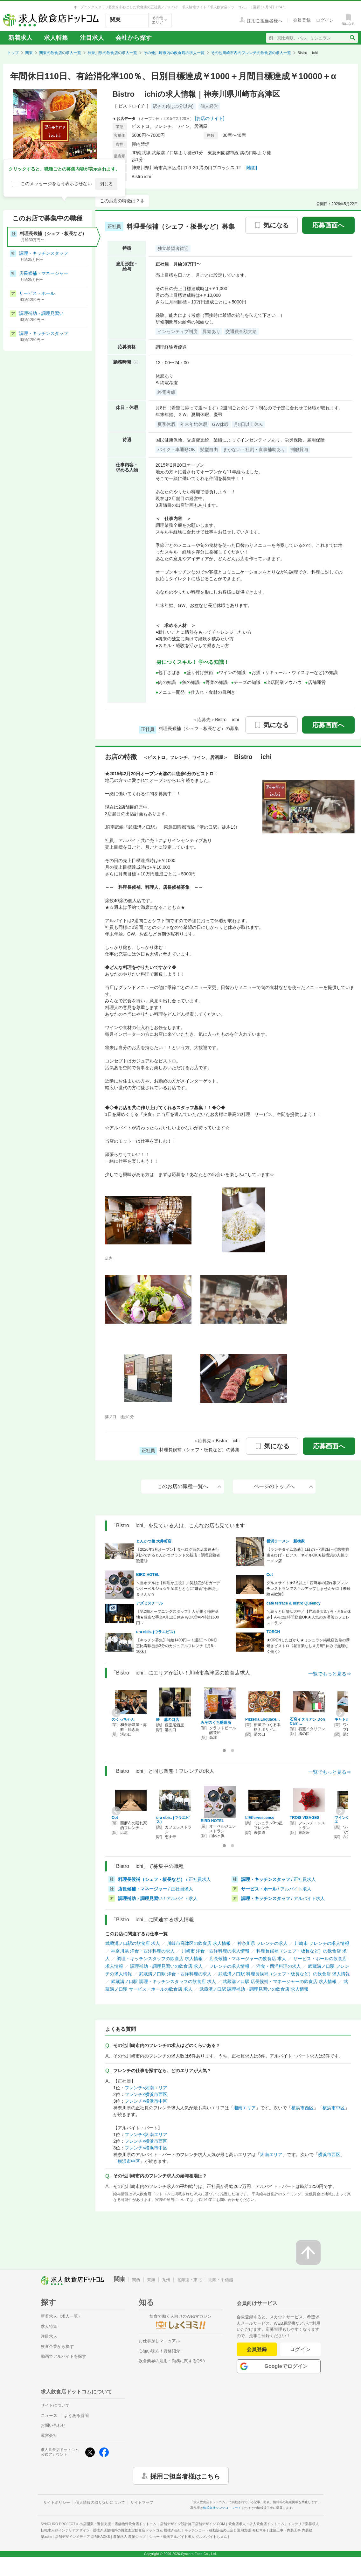 This screenshot has width=361, height=2576. I want to click on サイトポリシー, so click(56, 2502).